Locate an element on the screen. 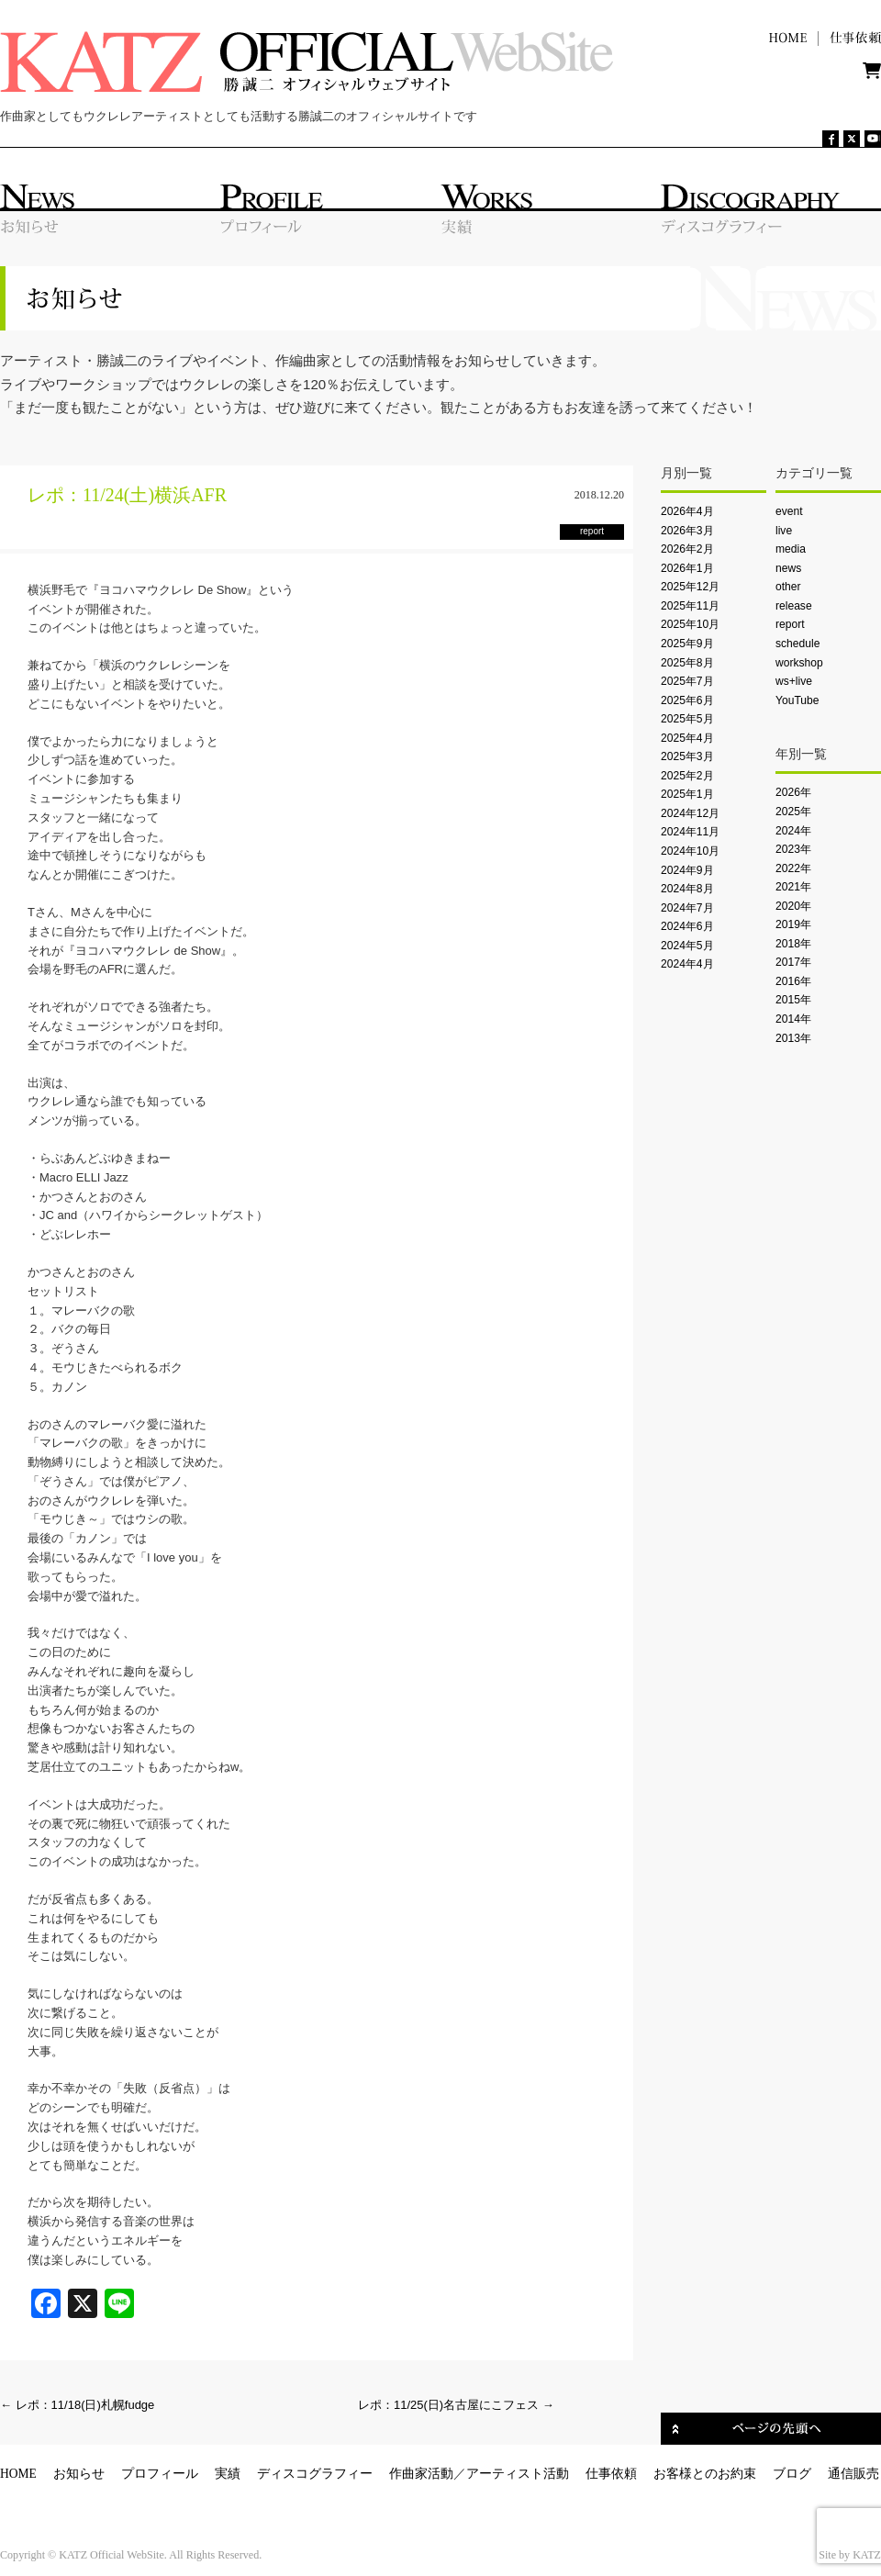 The width and height of the screenshot is (881, 2576). 2025年6月 is located at coordinates (687, 700).